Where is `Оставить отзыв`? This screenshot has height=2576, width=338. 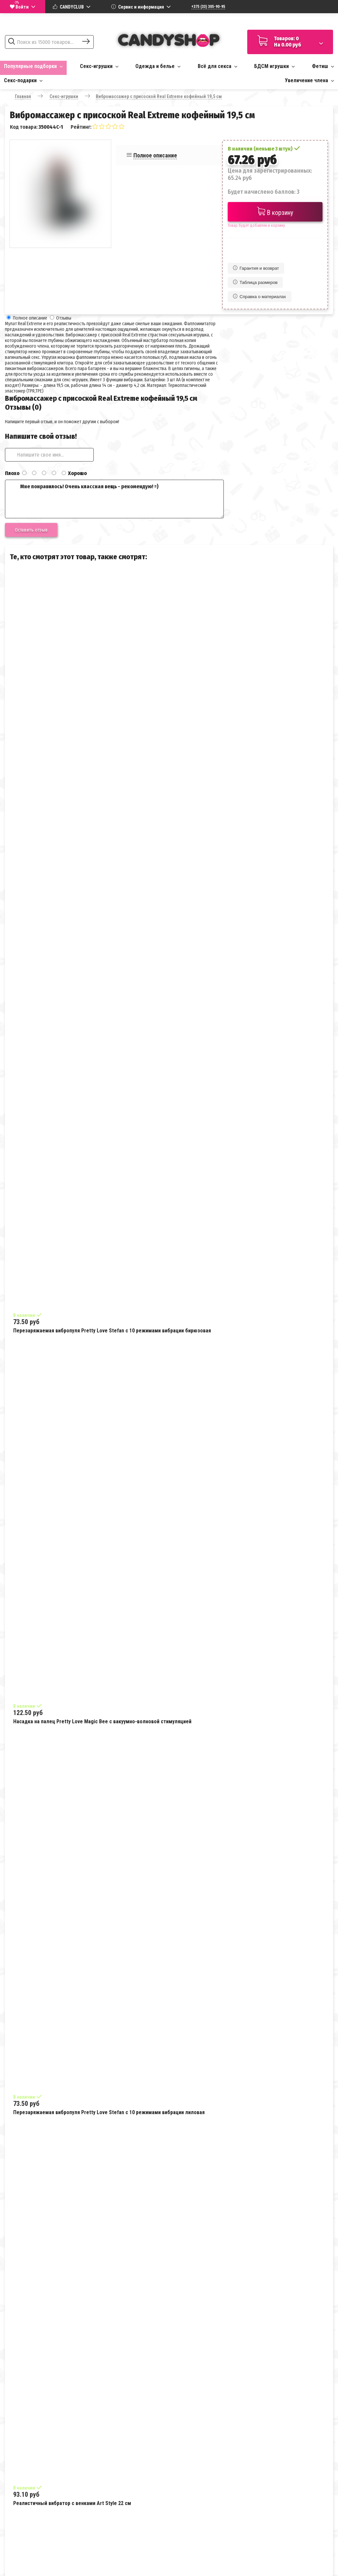 Оставить отзыв is located at coordinates (31, 530).